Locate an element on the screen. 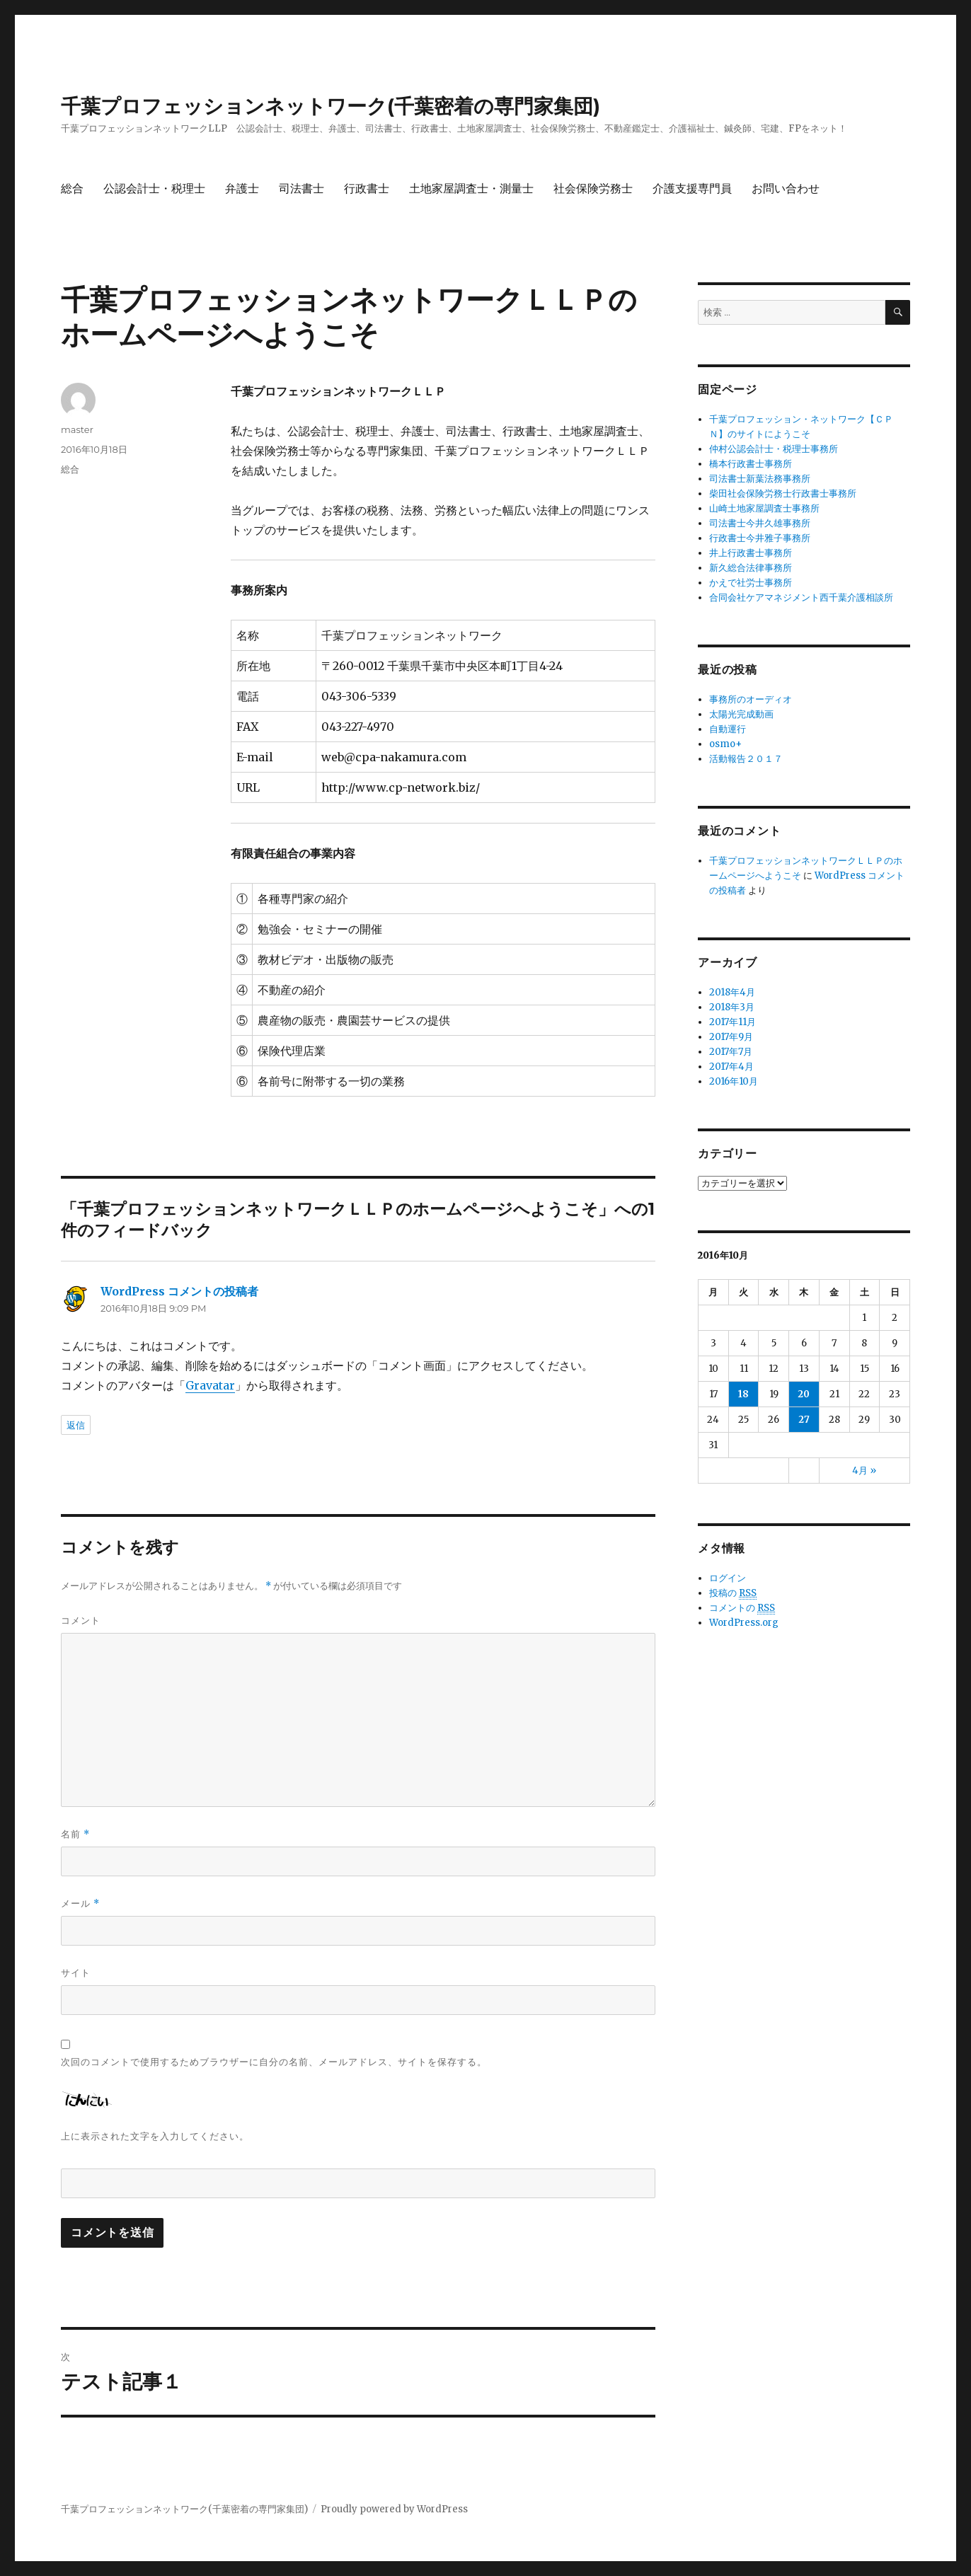 This screenshot has height=2576, width=971. master is located at coordinates (77, 429).